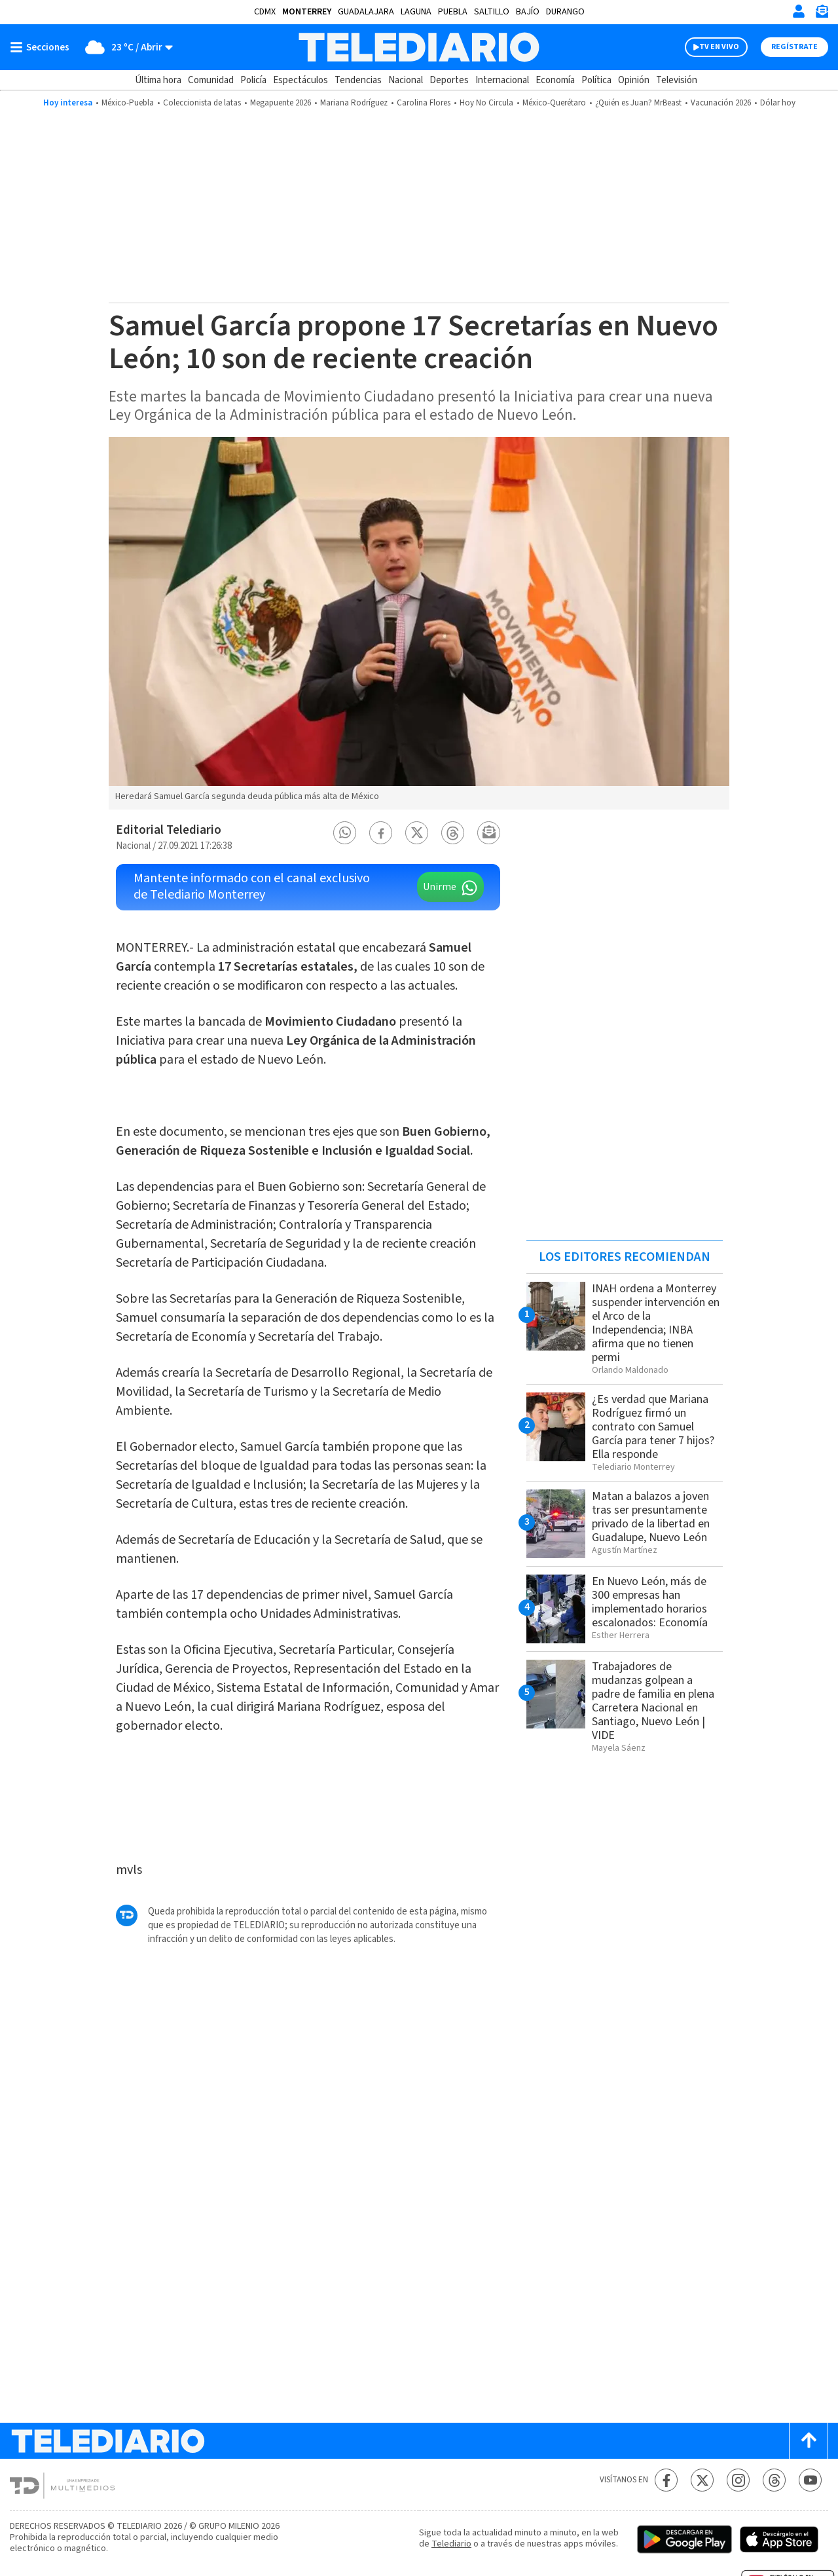 The height and width of the screenshot is (2576, 838). Describe the element at coordinates (554, 103) in the screenshot. I see `México-Querétaro` at that location.